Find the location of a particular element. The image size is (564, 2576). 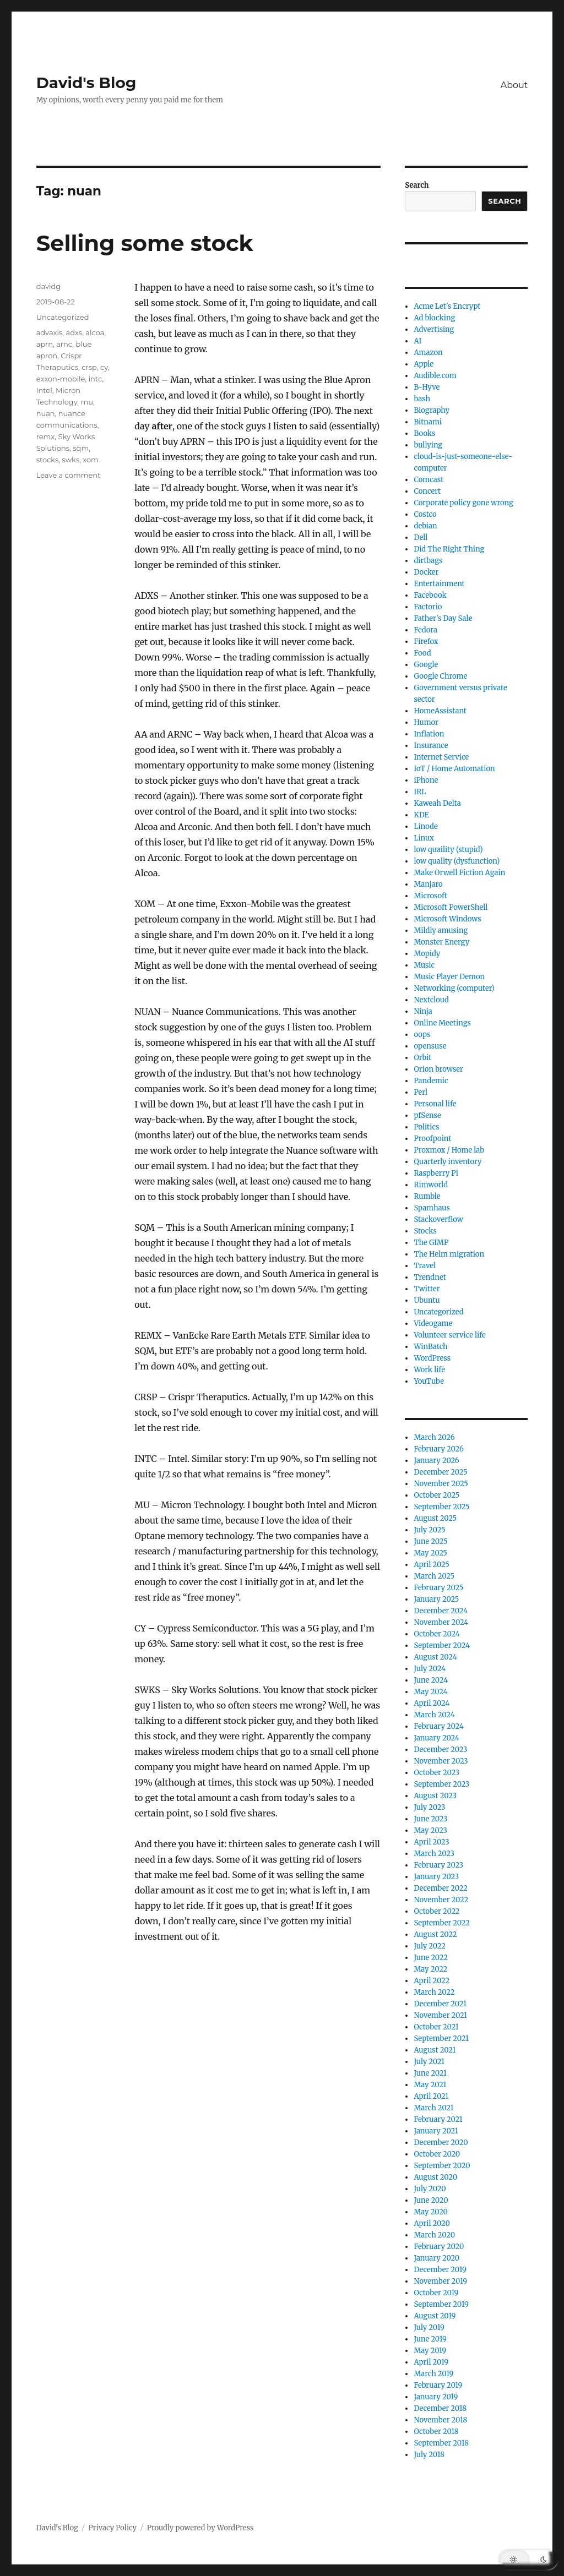

alcoa is located at coordinates (94, 332).